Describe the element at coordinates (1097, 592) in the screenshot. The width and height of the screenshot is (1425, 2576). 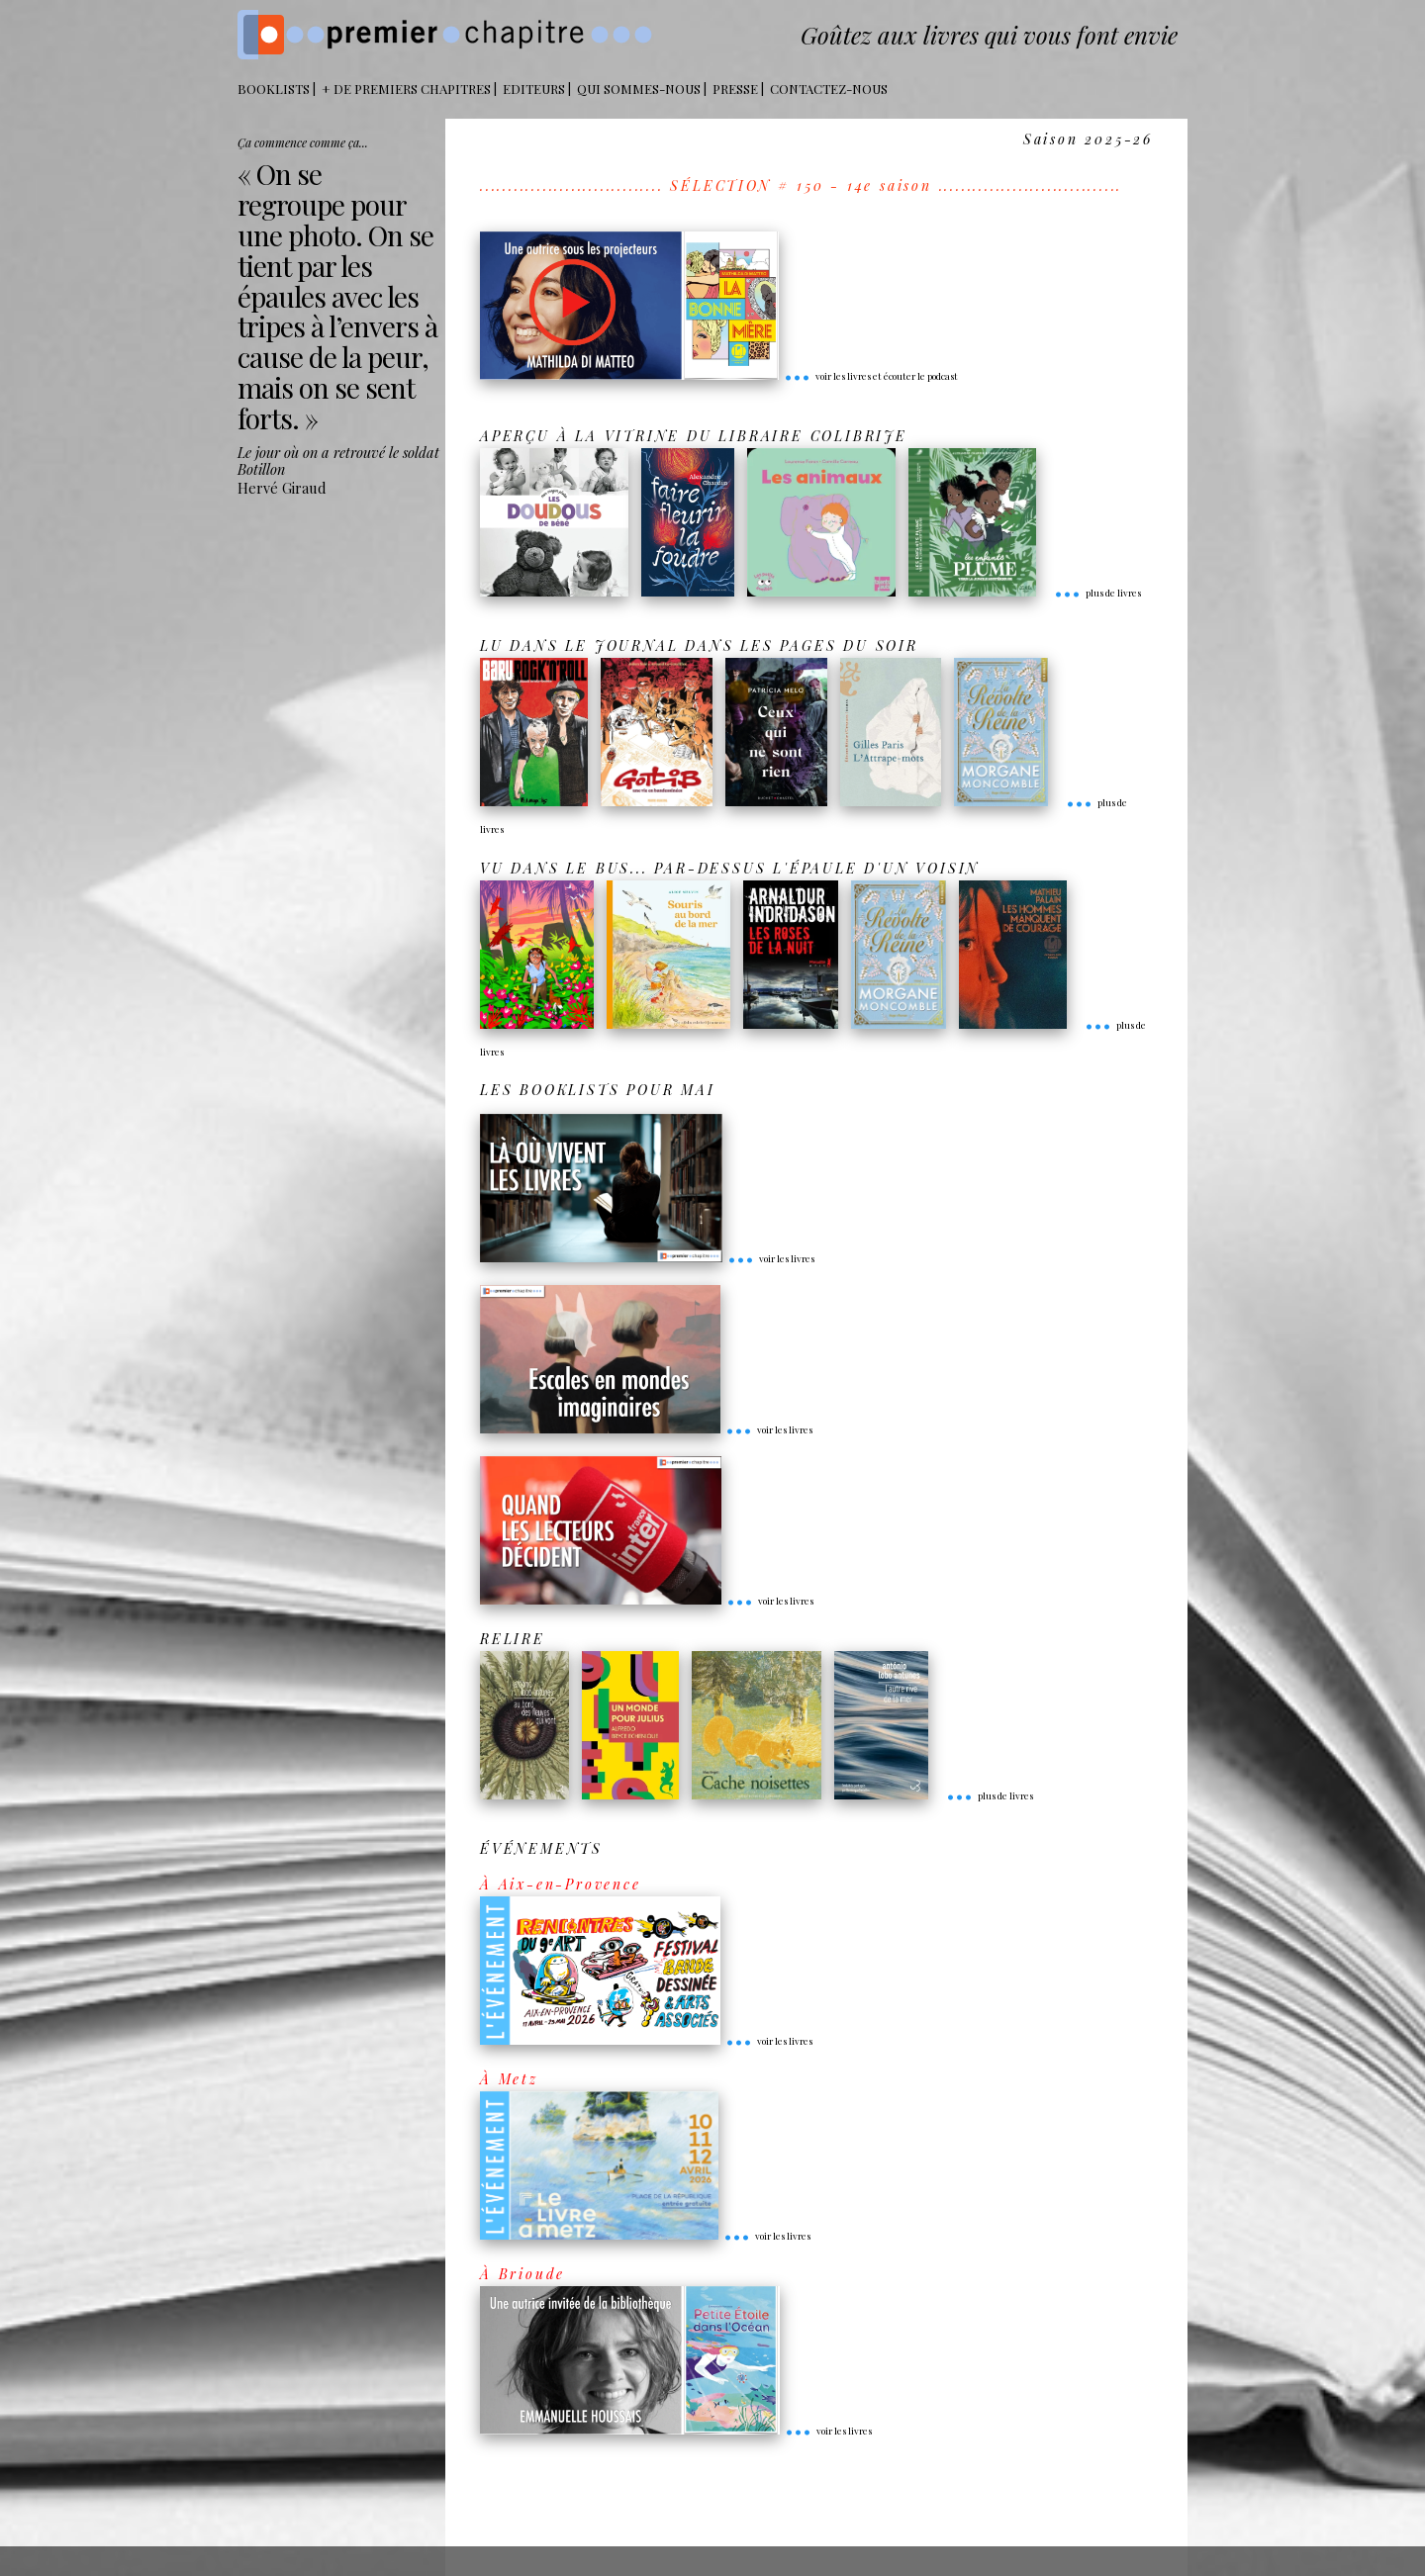
I see `plus de livres` at that location.